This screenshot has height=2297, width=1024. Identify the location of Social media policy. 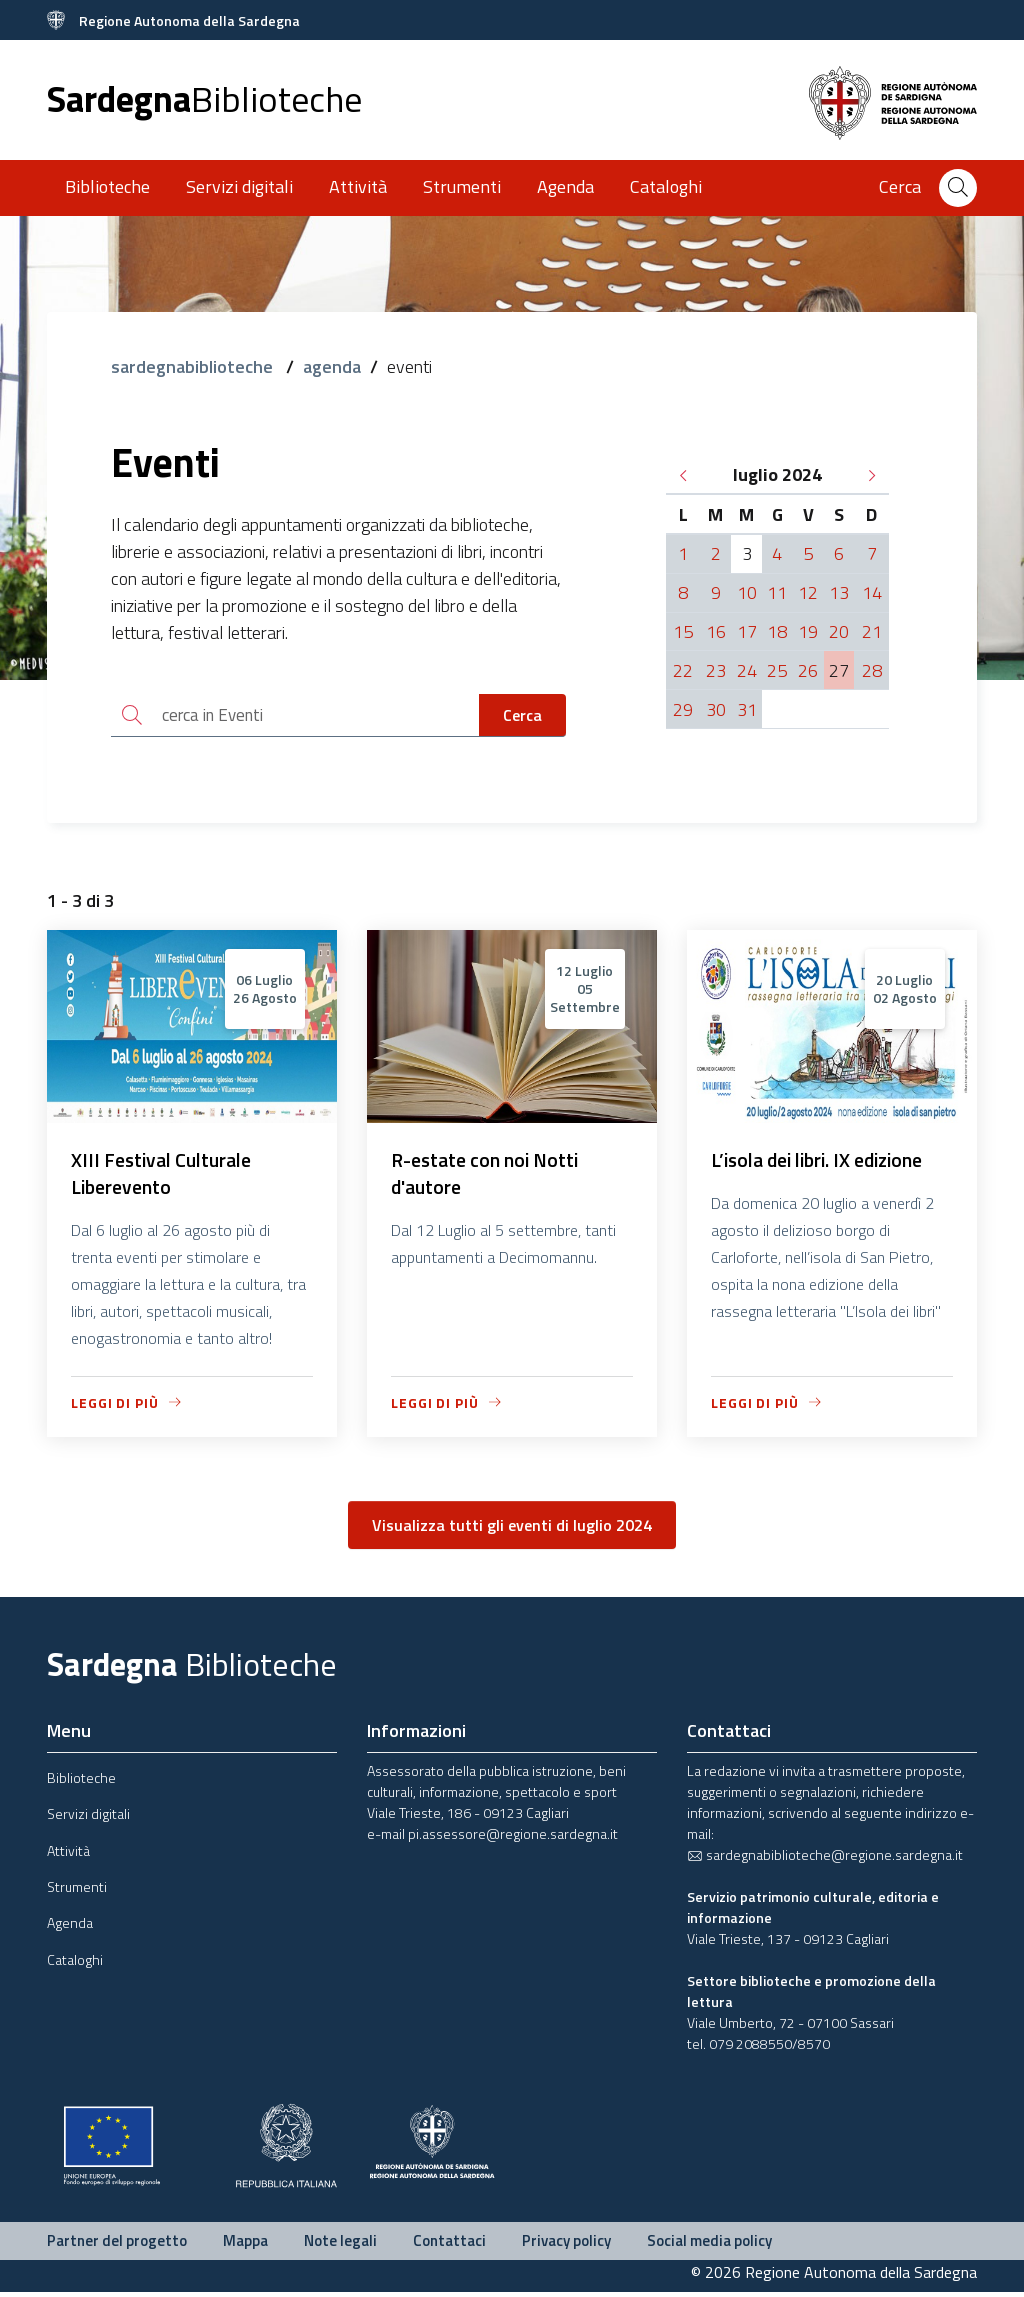
(709, 2244).